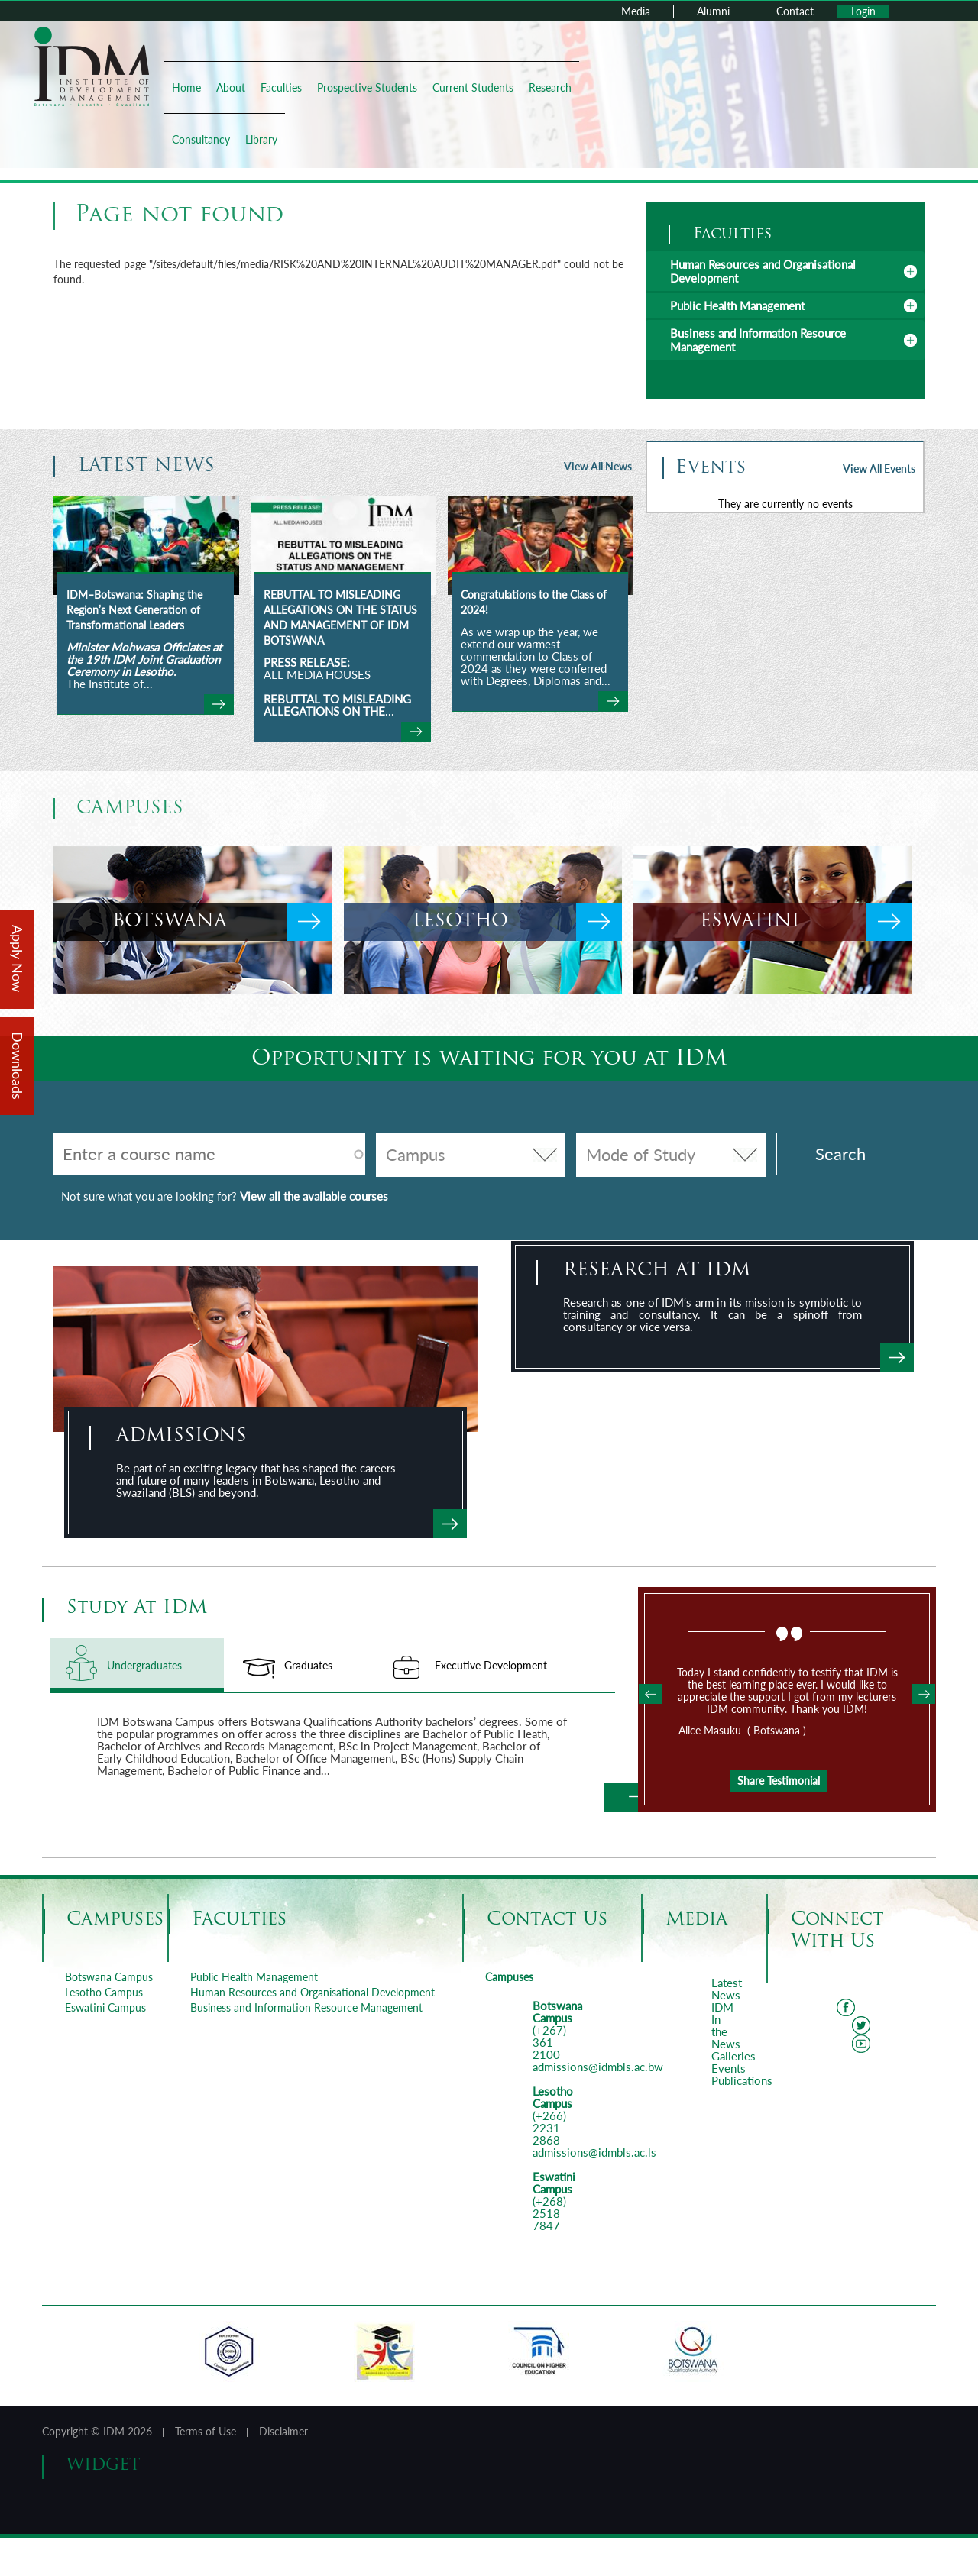 The height and width of the screenshot is (2576, 978). Describe the element at coordinates (491, 1665) in the screenshot. I see `Executive Development` at that location.